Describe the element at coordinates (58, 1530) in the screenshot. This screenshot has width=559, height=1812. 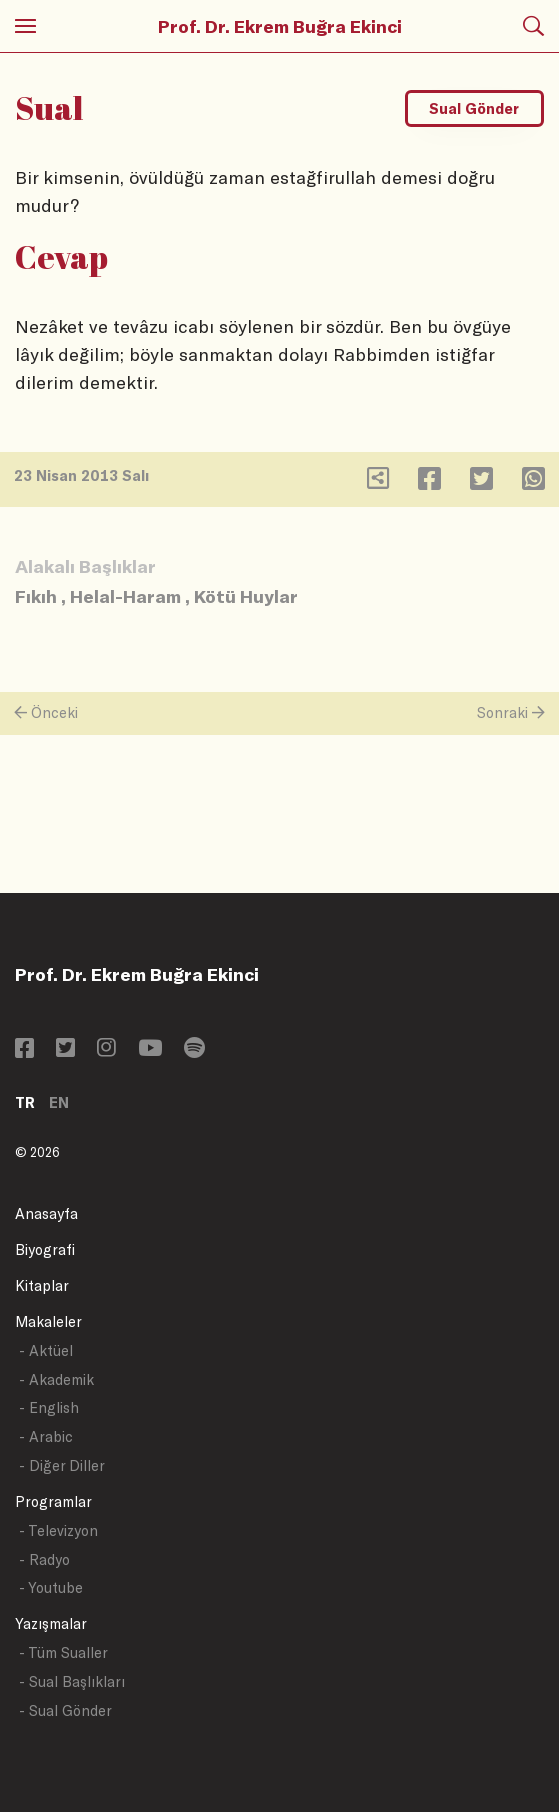
I see `- Televizyon` at that location.